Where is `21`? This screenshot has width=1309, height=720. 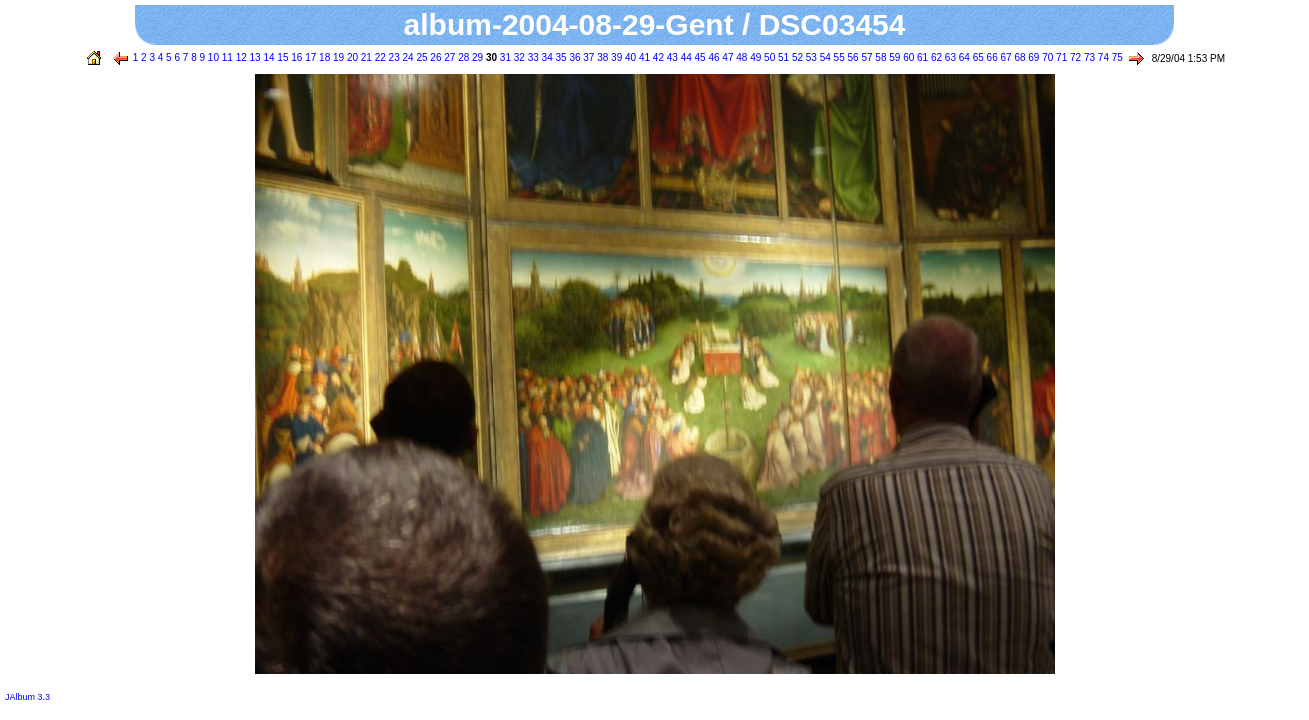
21 is located at coordinates (365, 57).